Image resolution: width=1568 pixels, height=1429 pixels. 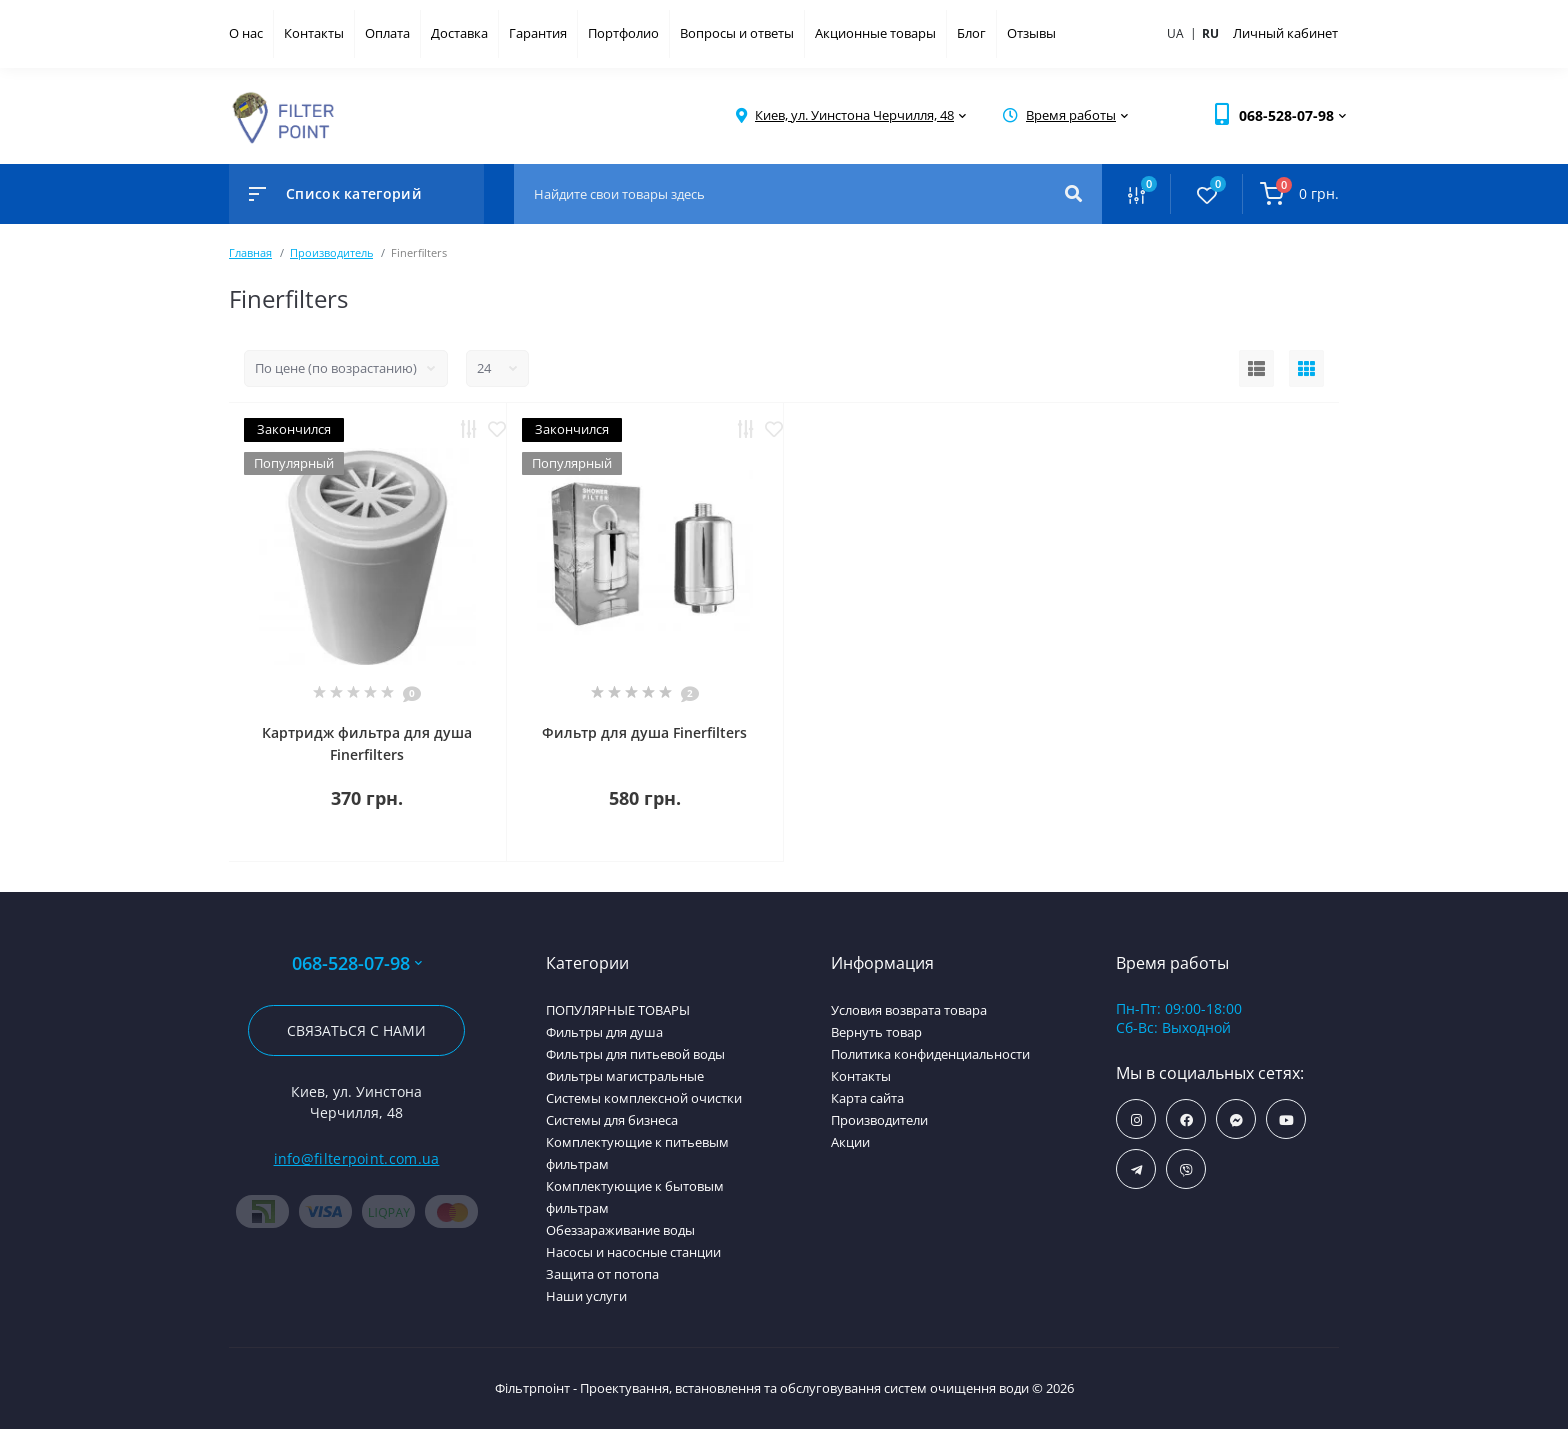 What do you see at coordinates (876, 1032) in the screenshot?
I see `Вернуть товар` at bounding box center [876, 1032].